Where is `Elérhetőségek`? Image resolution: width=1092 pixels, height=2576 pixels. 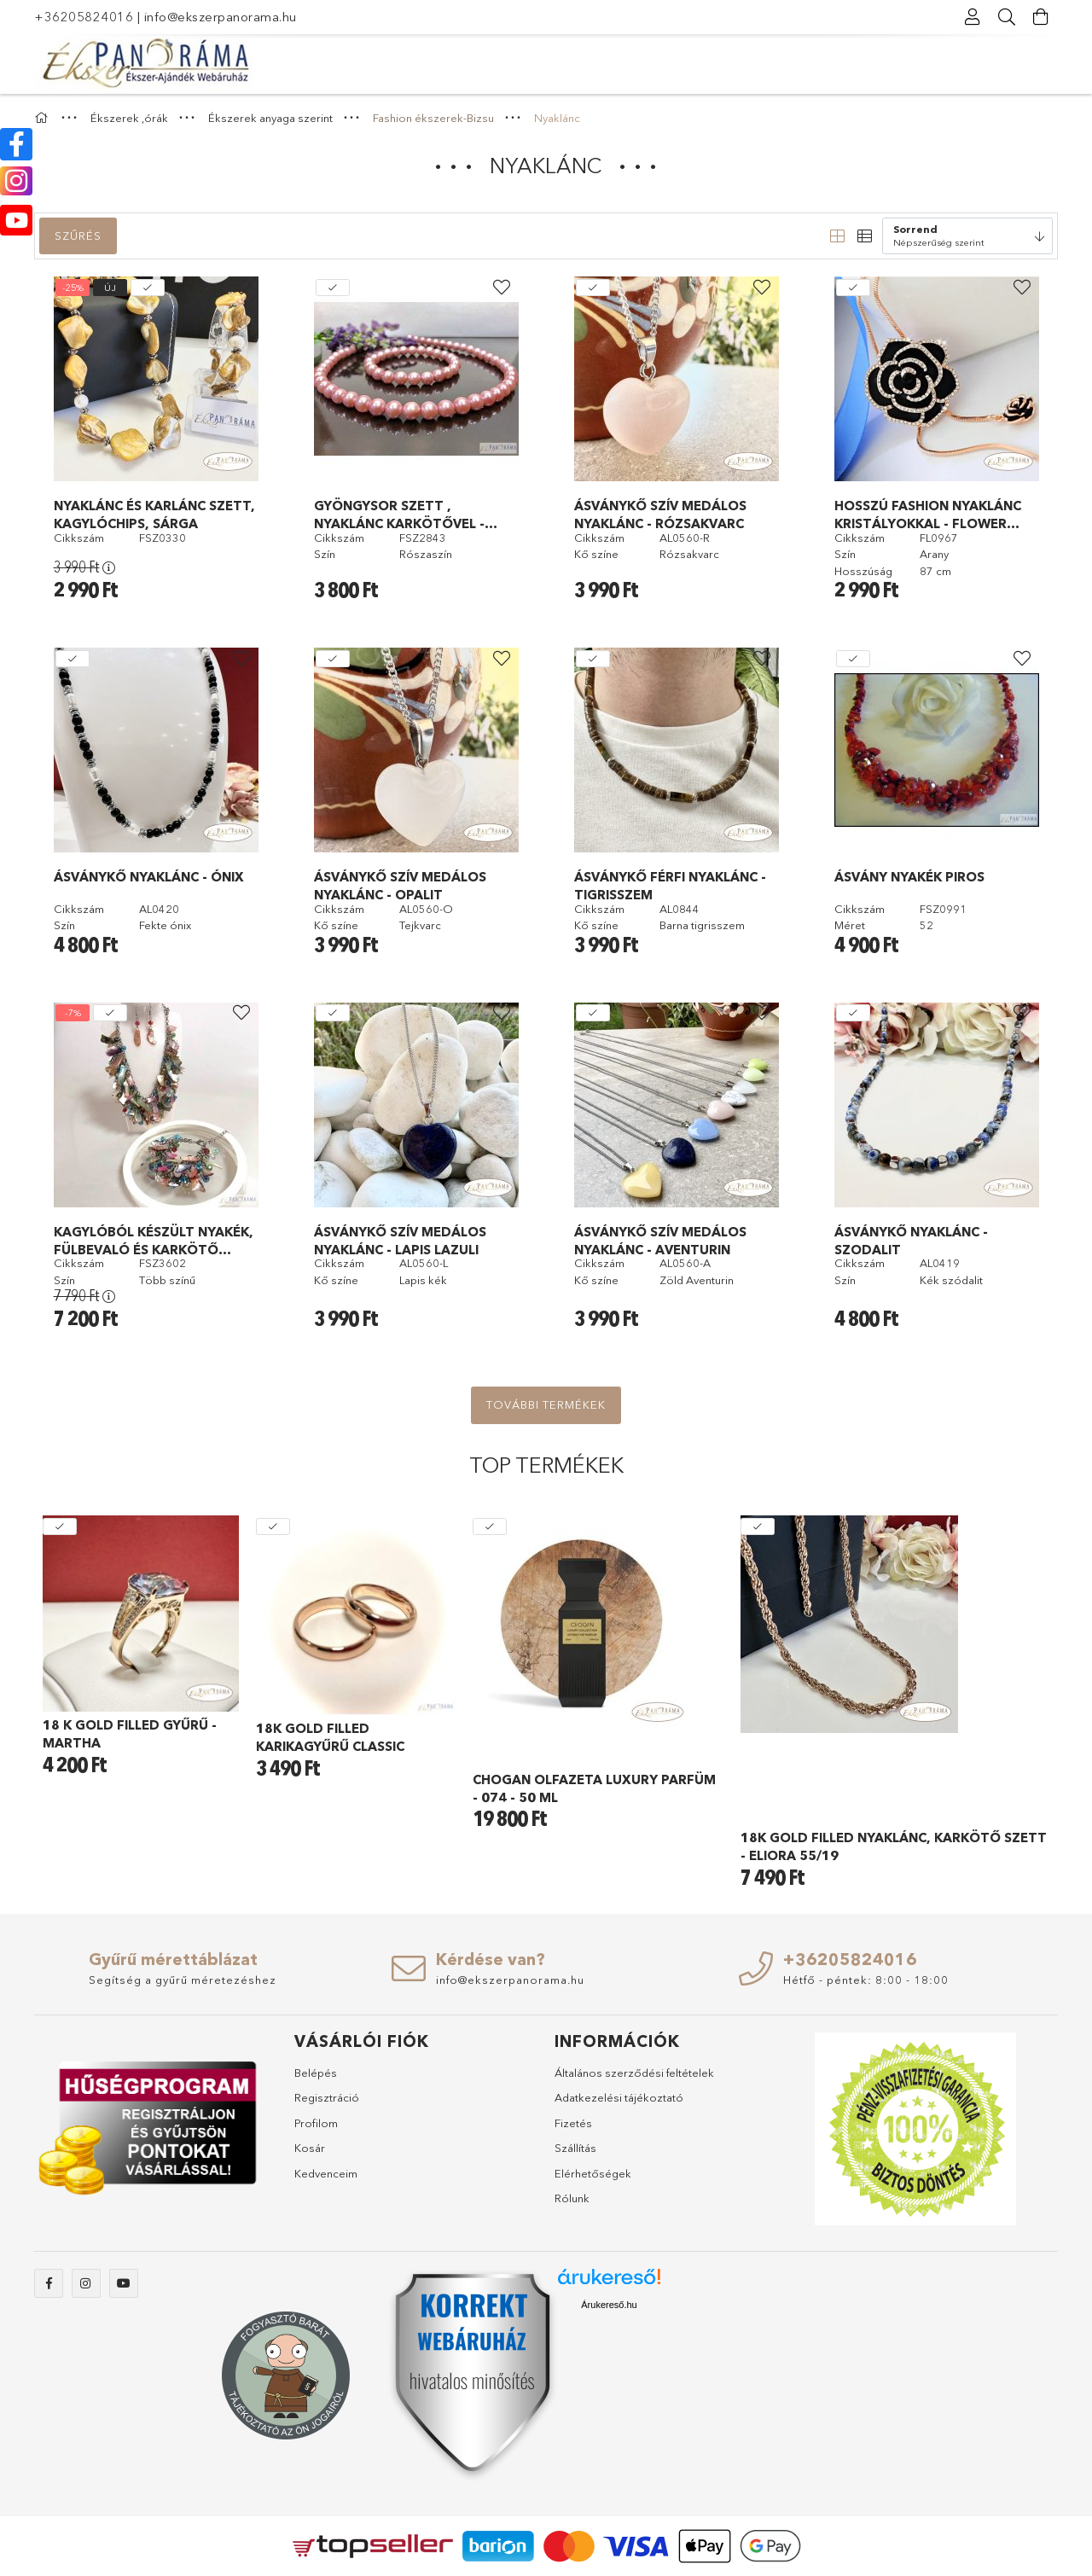 Elérhetőségek is located at coordinates (593, 2173).